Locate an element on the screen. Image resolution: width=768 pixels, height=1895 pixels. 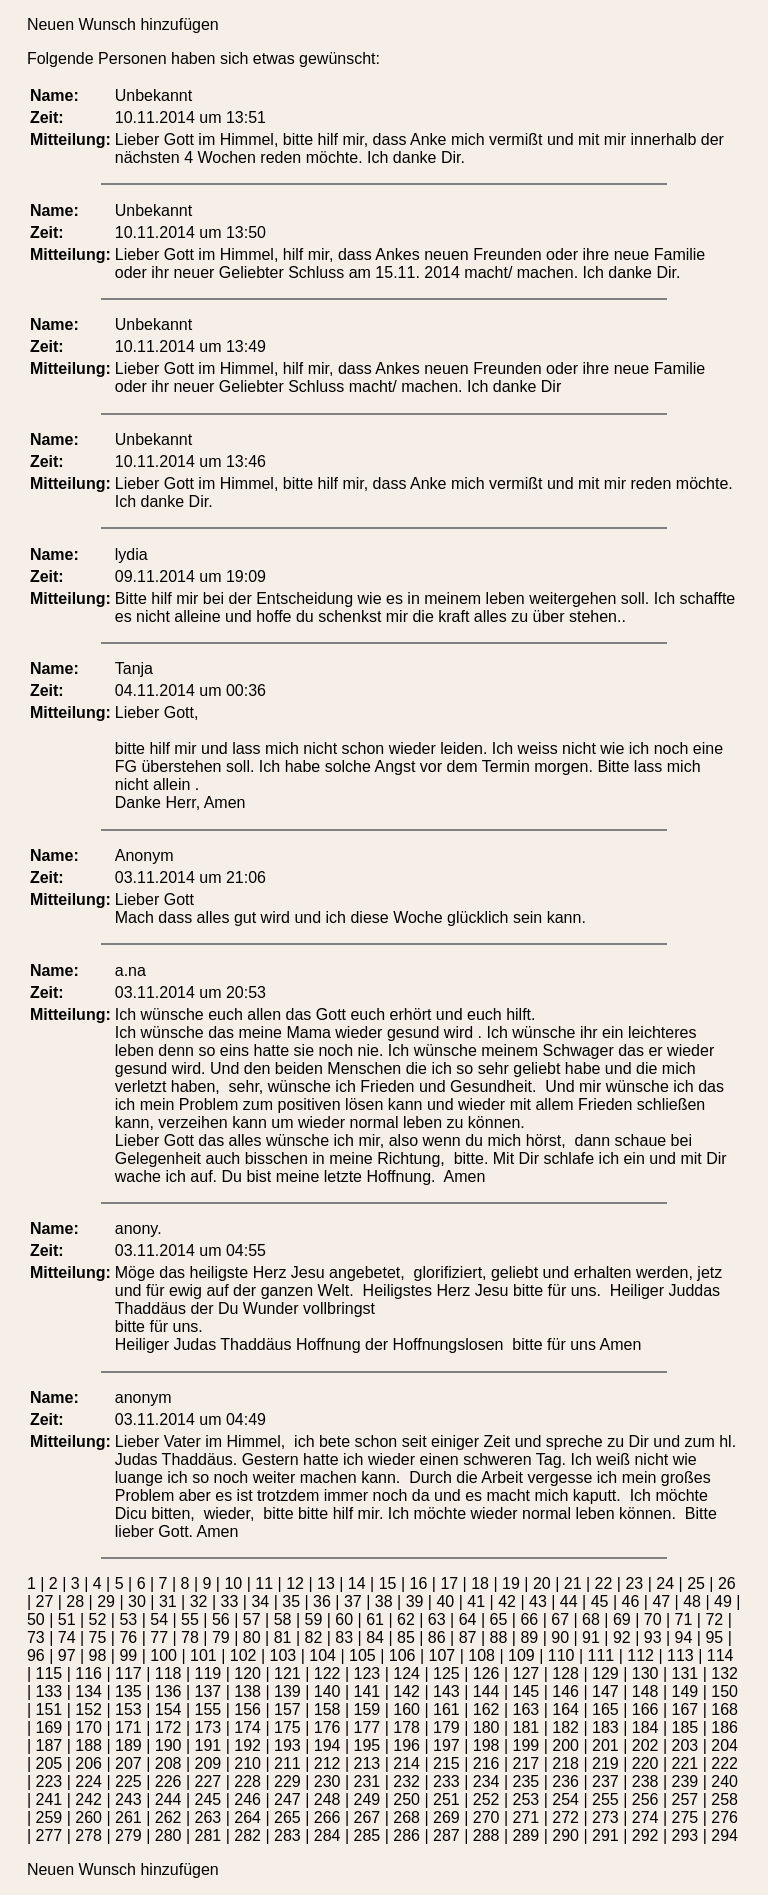
236 is located at coordinates (565, 1781).